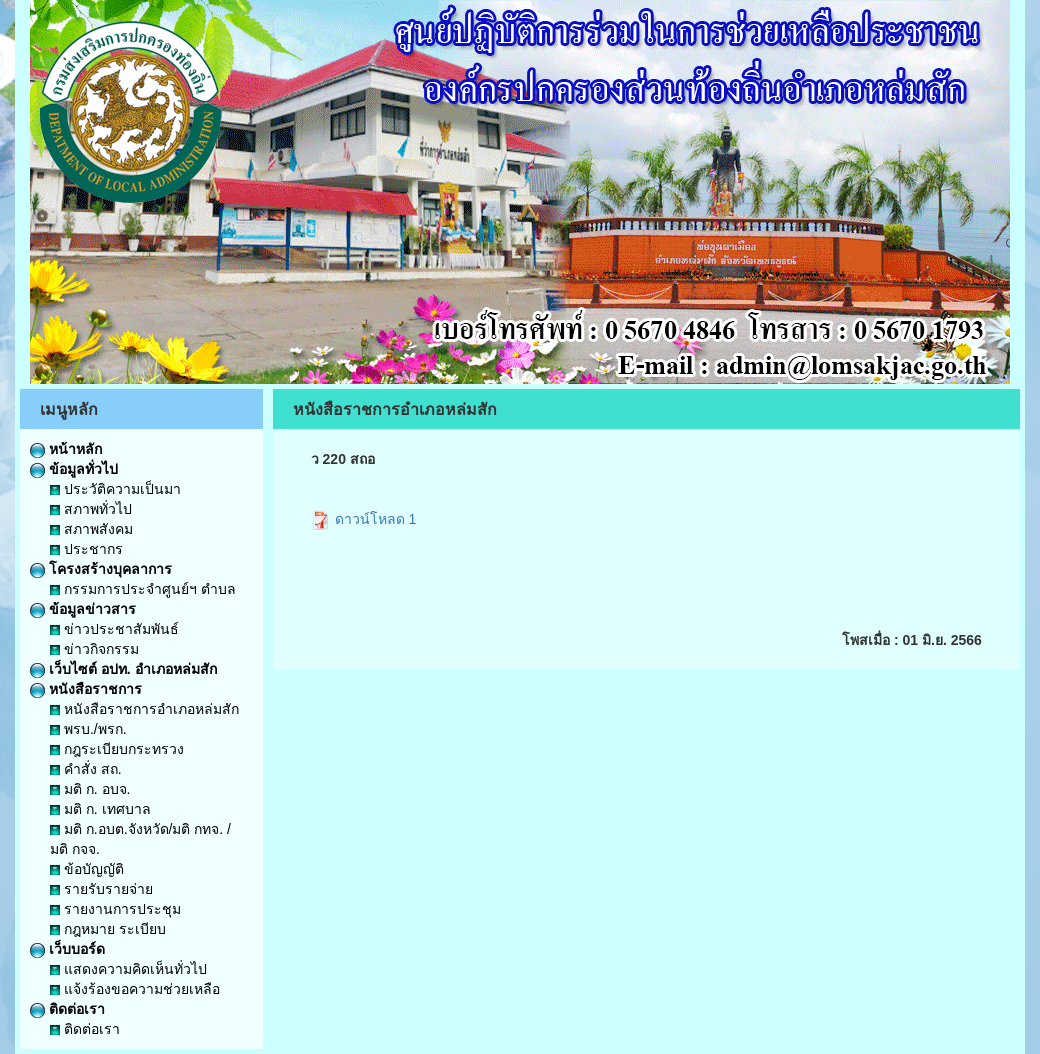  What do you see at coordinates (86, 689) in the screenshot?
I see `หนังสือราชการ` at bounding box center [86, 689].